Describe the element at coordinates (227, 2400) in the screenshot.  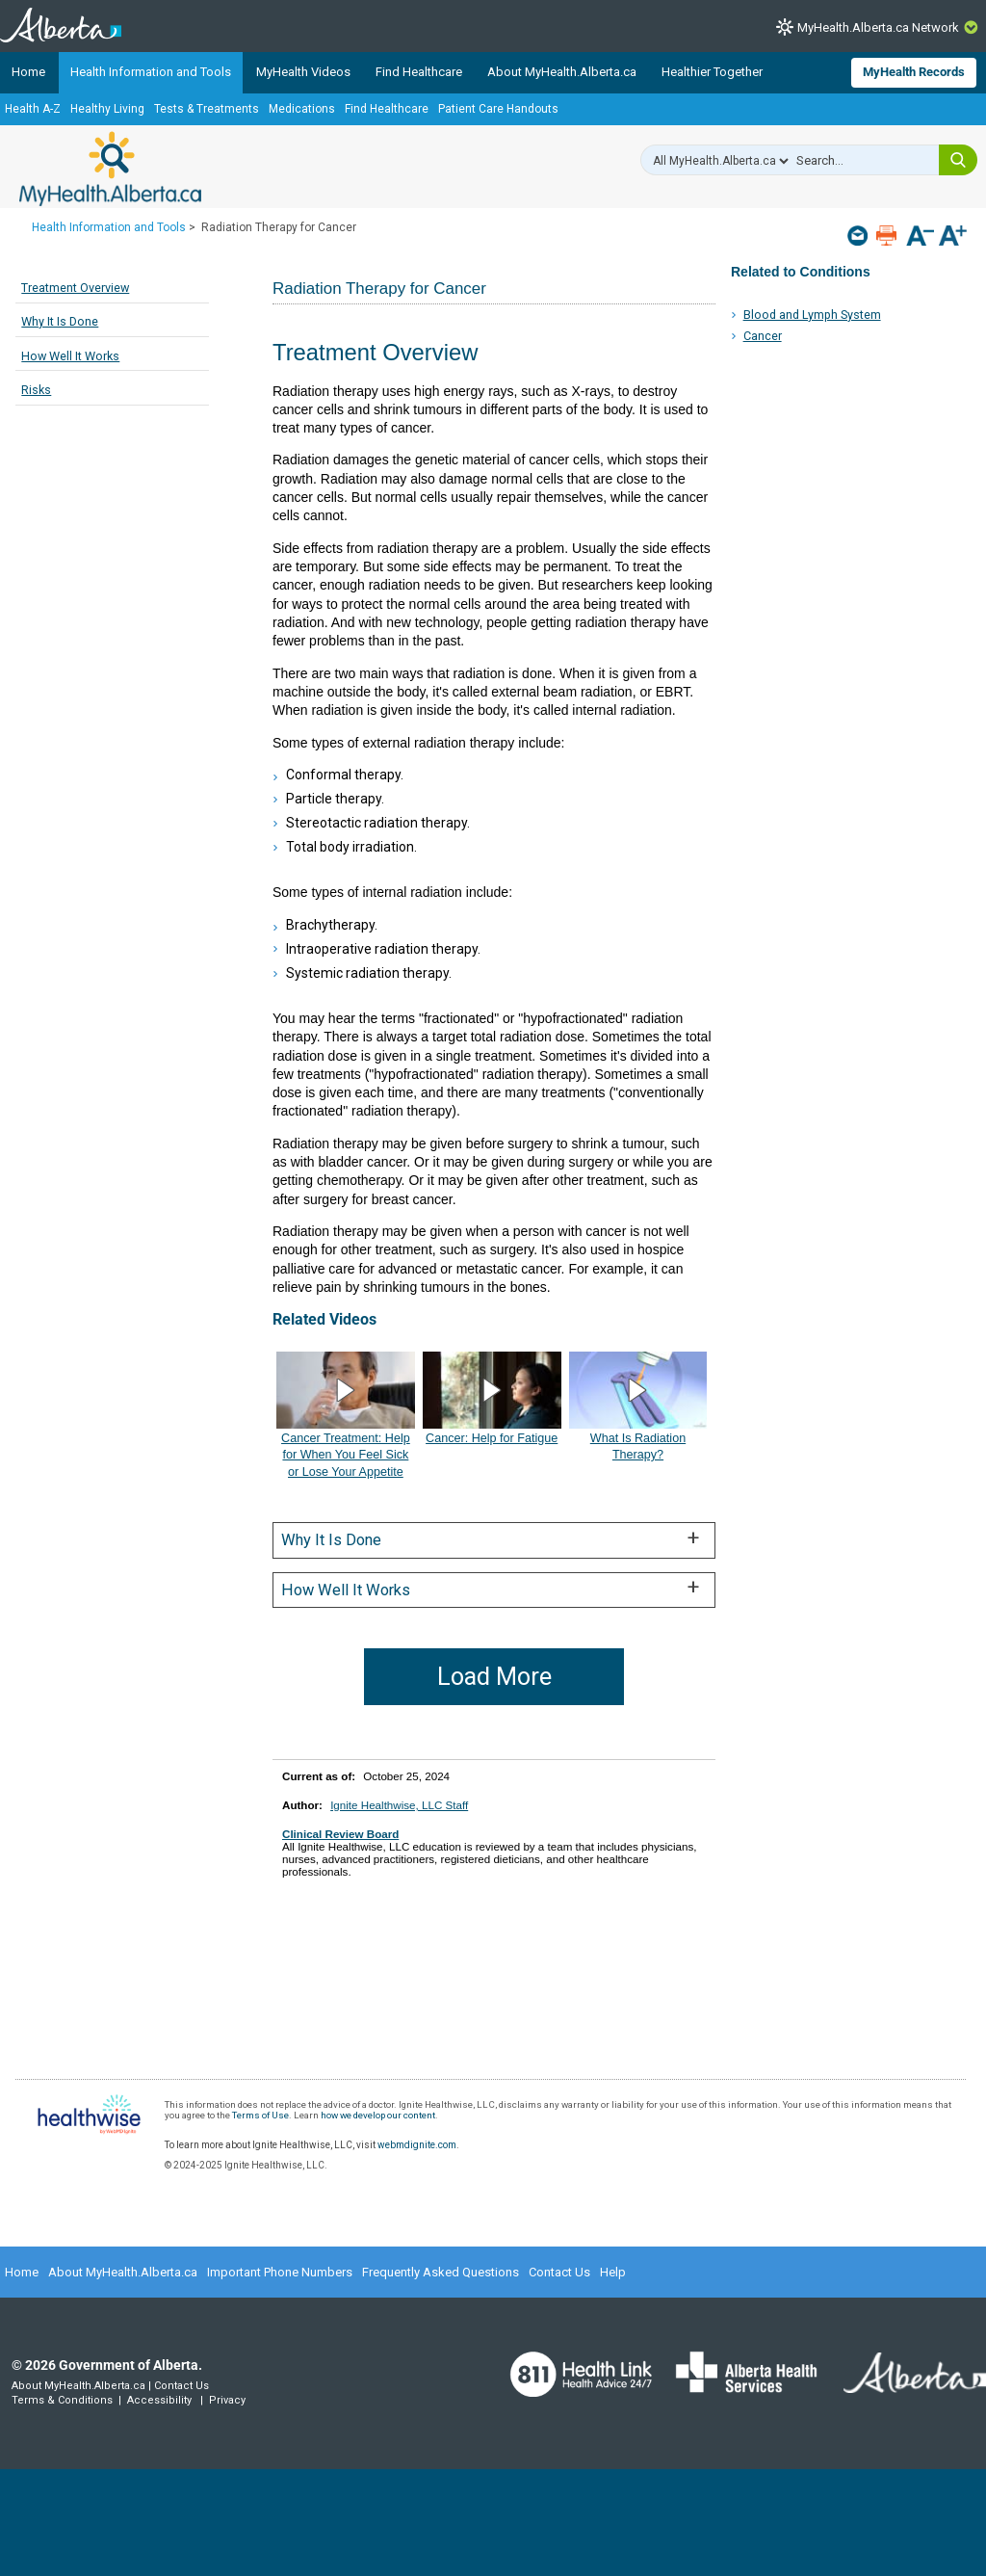
I see `Privacy` at that location.